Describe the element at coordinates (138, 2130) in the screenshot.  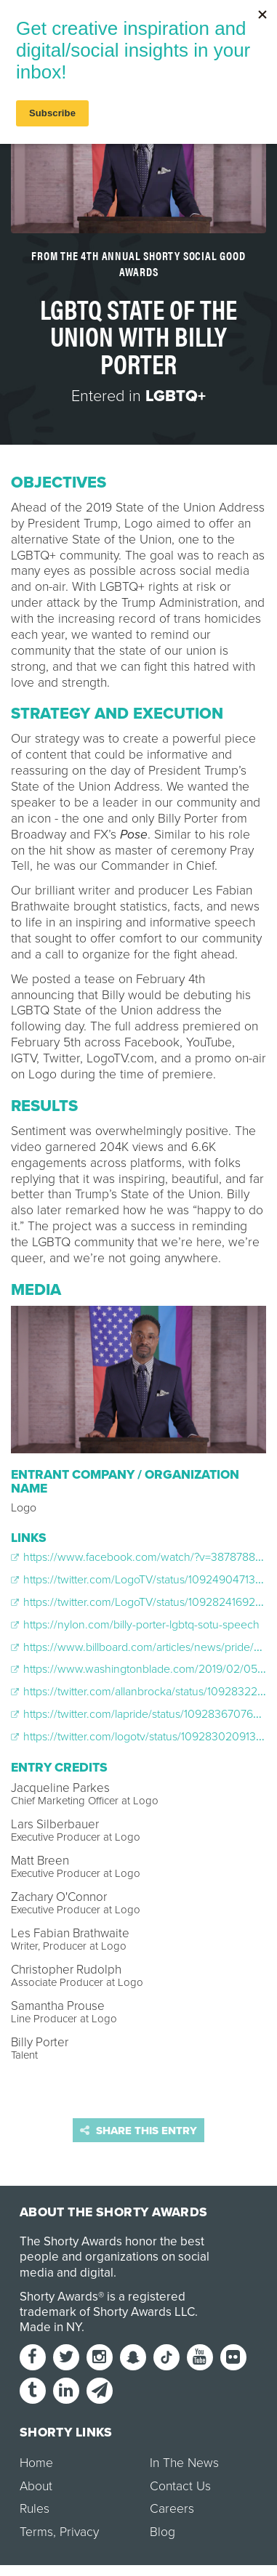
I see `Share this entry` at that location.